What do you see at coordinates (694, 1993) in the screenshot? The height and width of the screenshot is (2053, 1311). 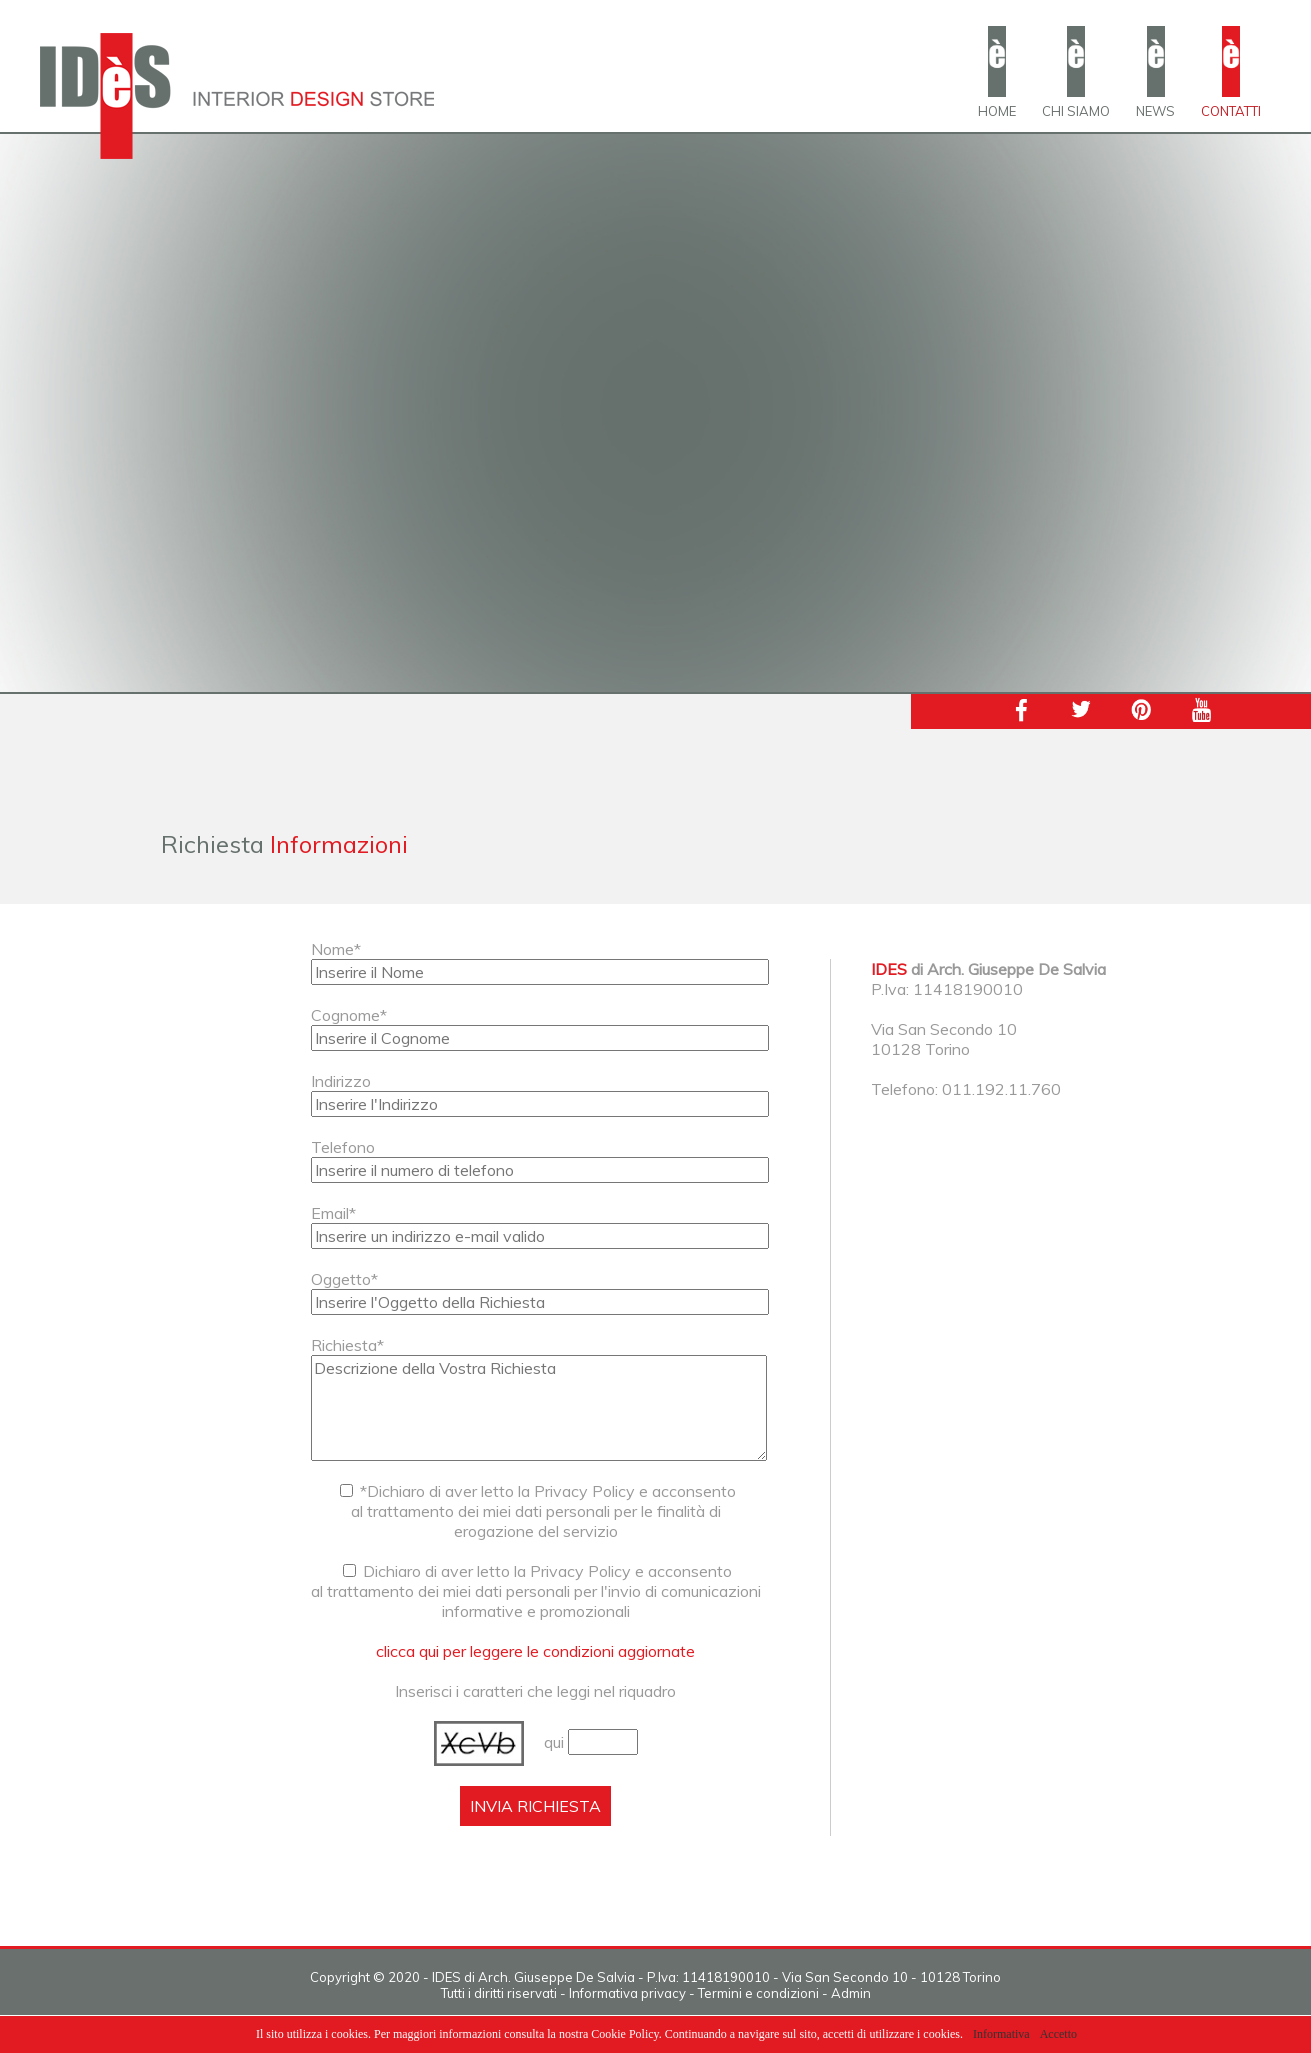 I see `Informativa privacy - Termini e condizioni` at bounding box center [694, 1993].